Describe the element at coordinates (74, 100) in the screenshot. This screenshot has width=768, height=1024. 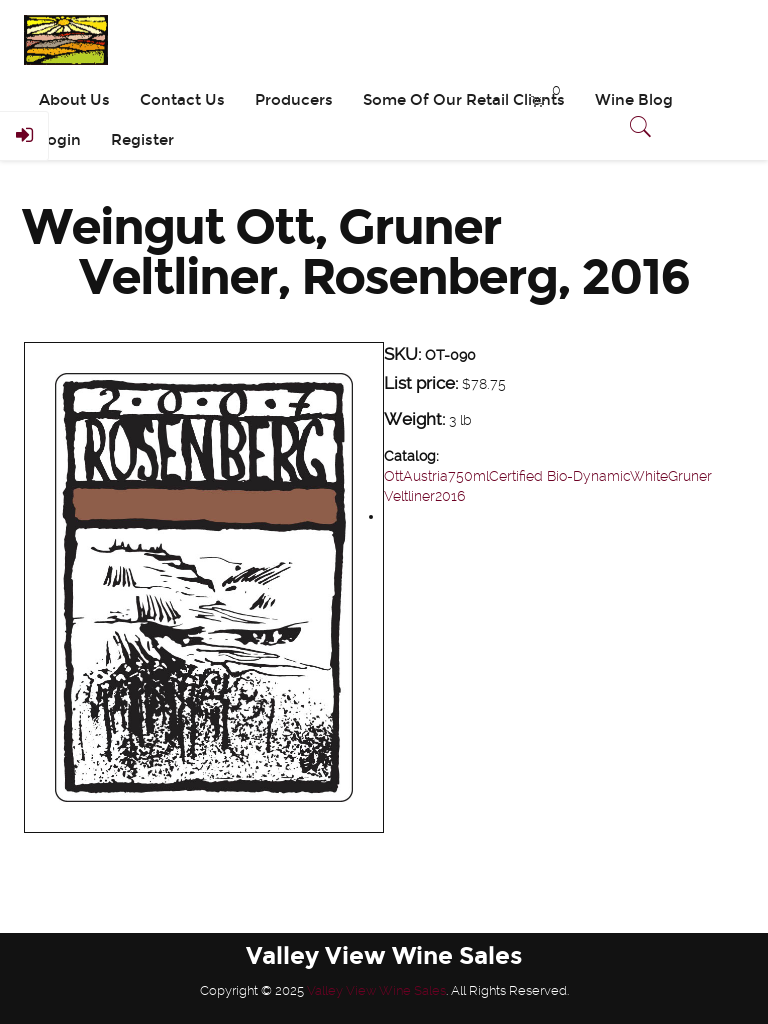
I see `About Us` at that location.